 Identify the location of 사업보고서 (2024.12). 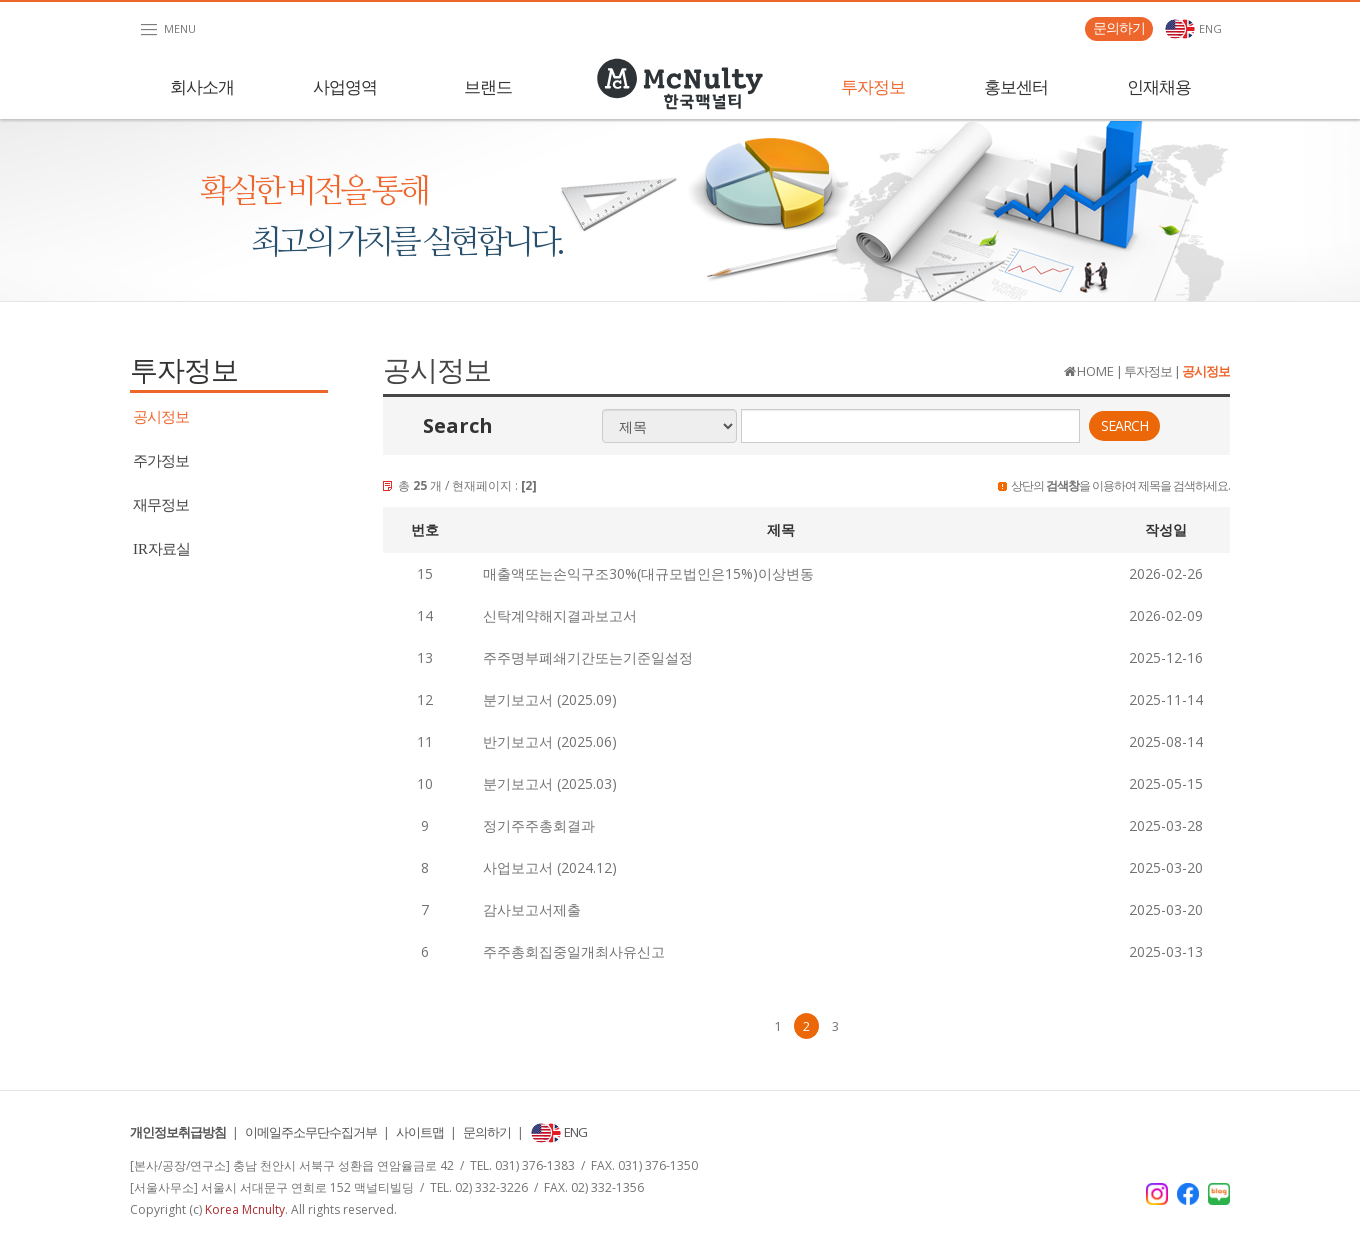
(550, 867).